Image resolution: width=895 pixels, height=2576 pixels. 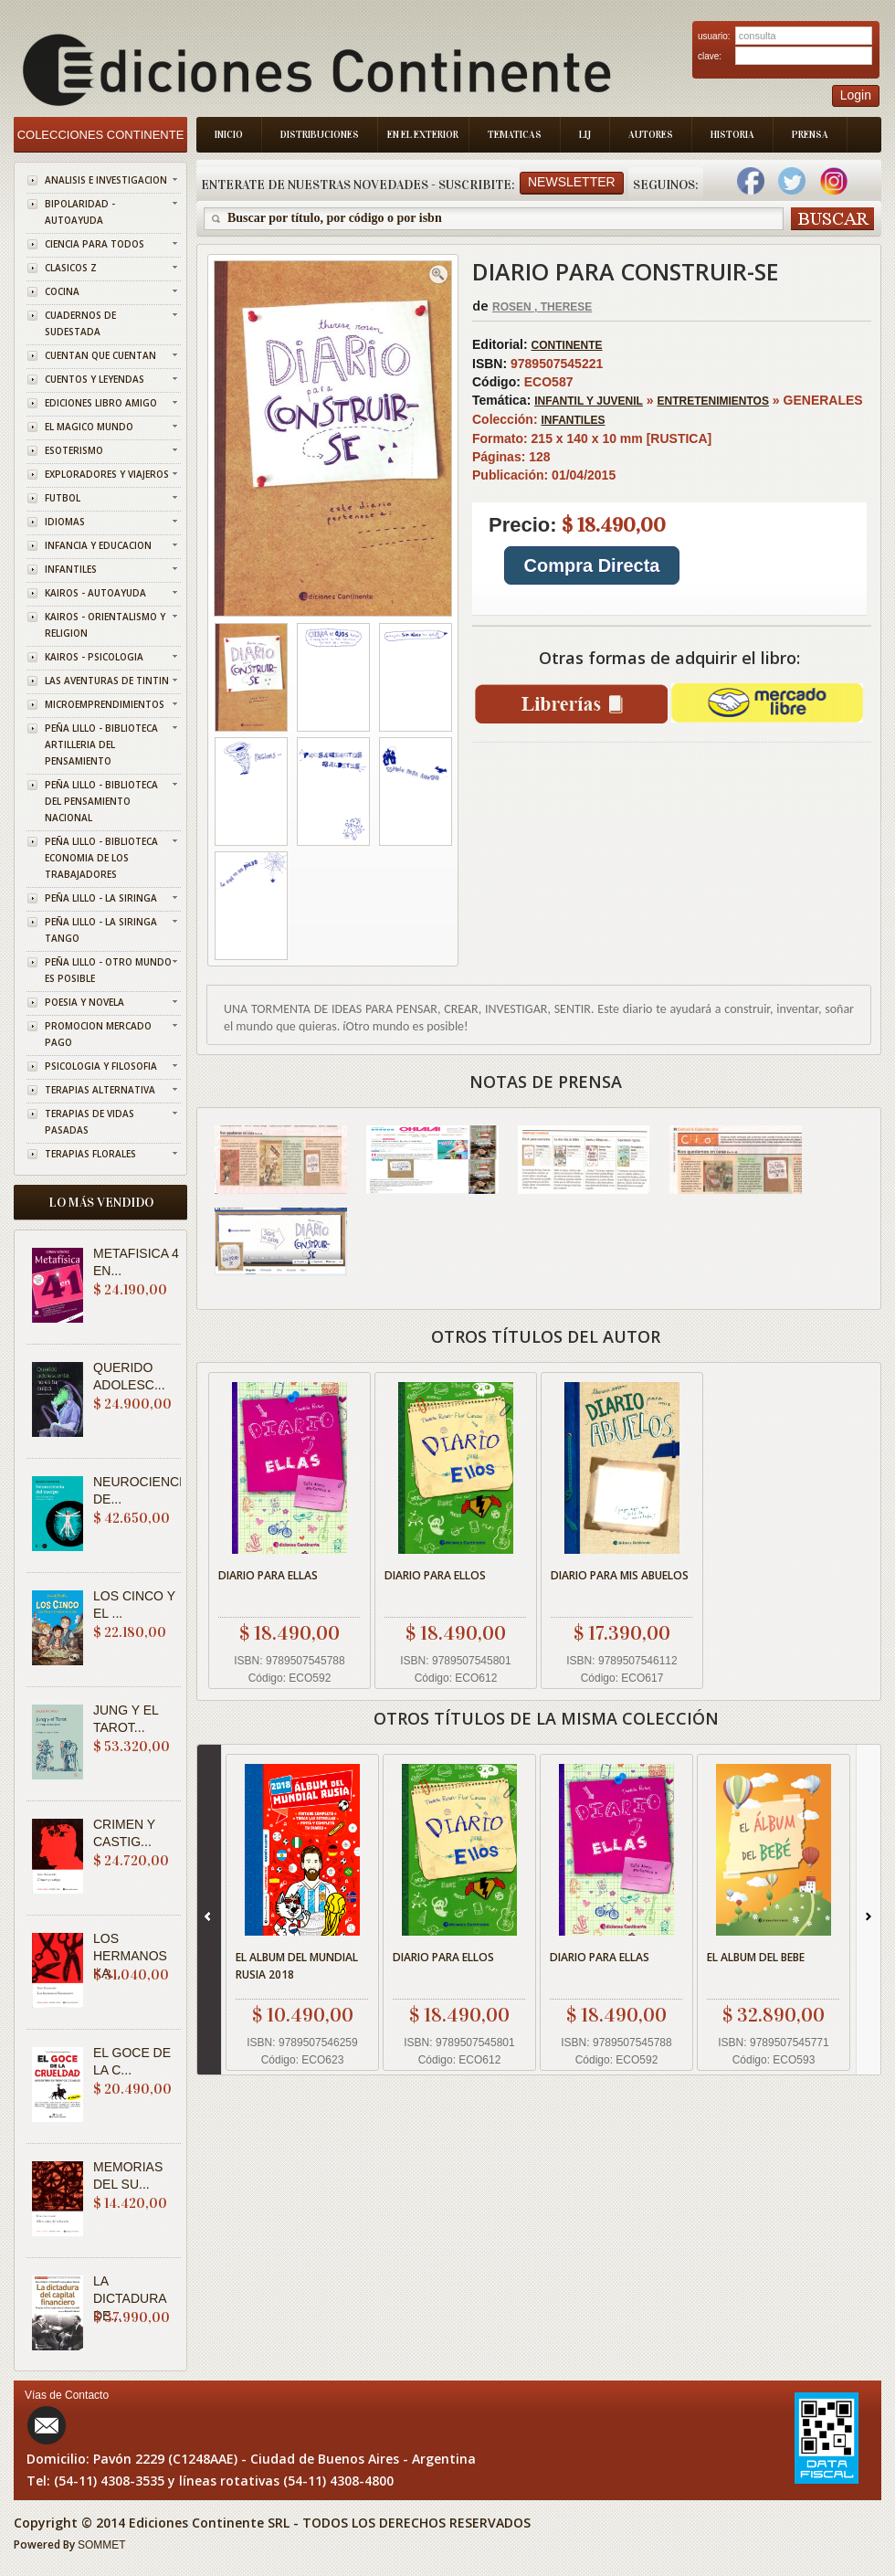 What do you see at coordinates (101, 402) in the screenshot?
I see `EDICIONES LIBRO AMIGO` at bounding box center [101, 402].